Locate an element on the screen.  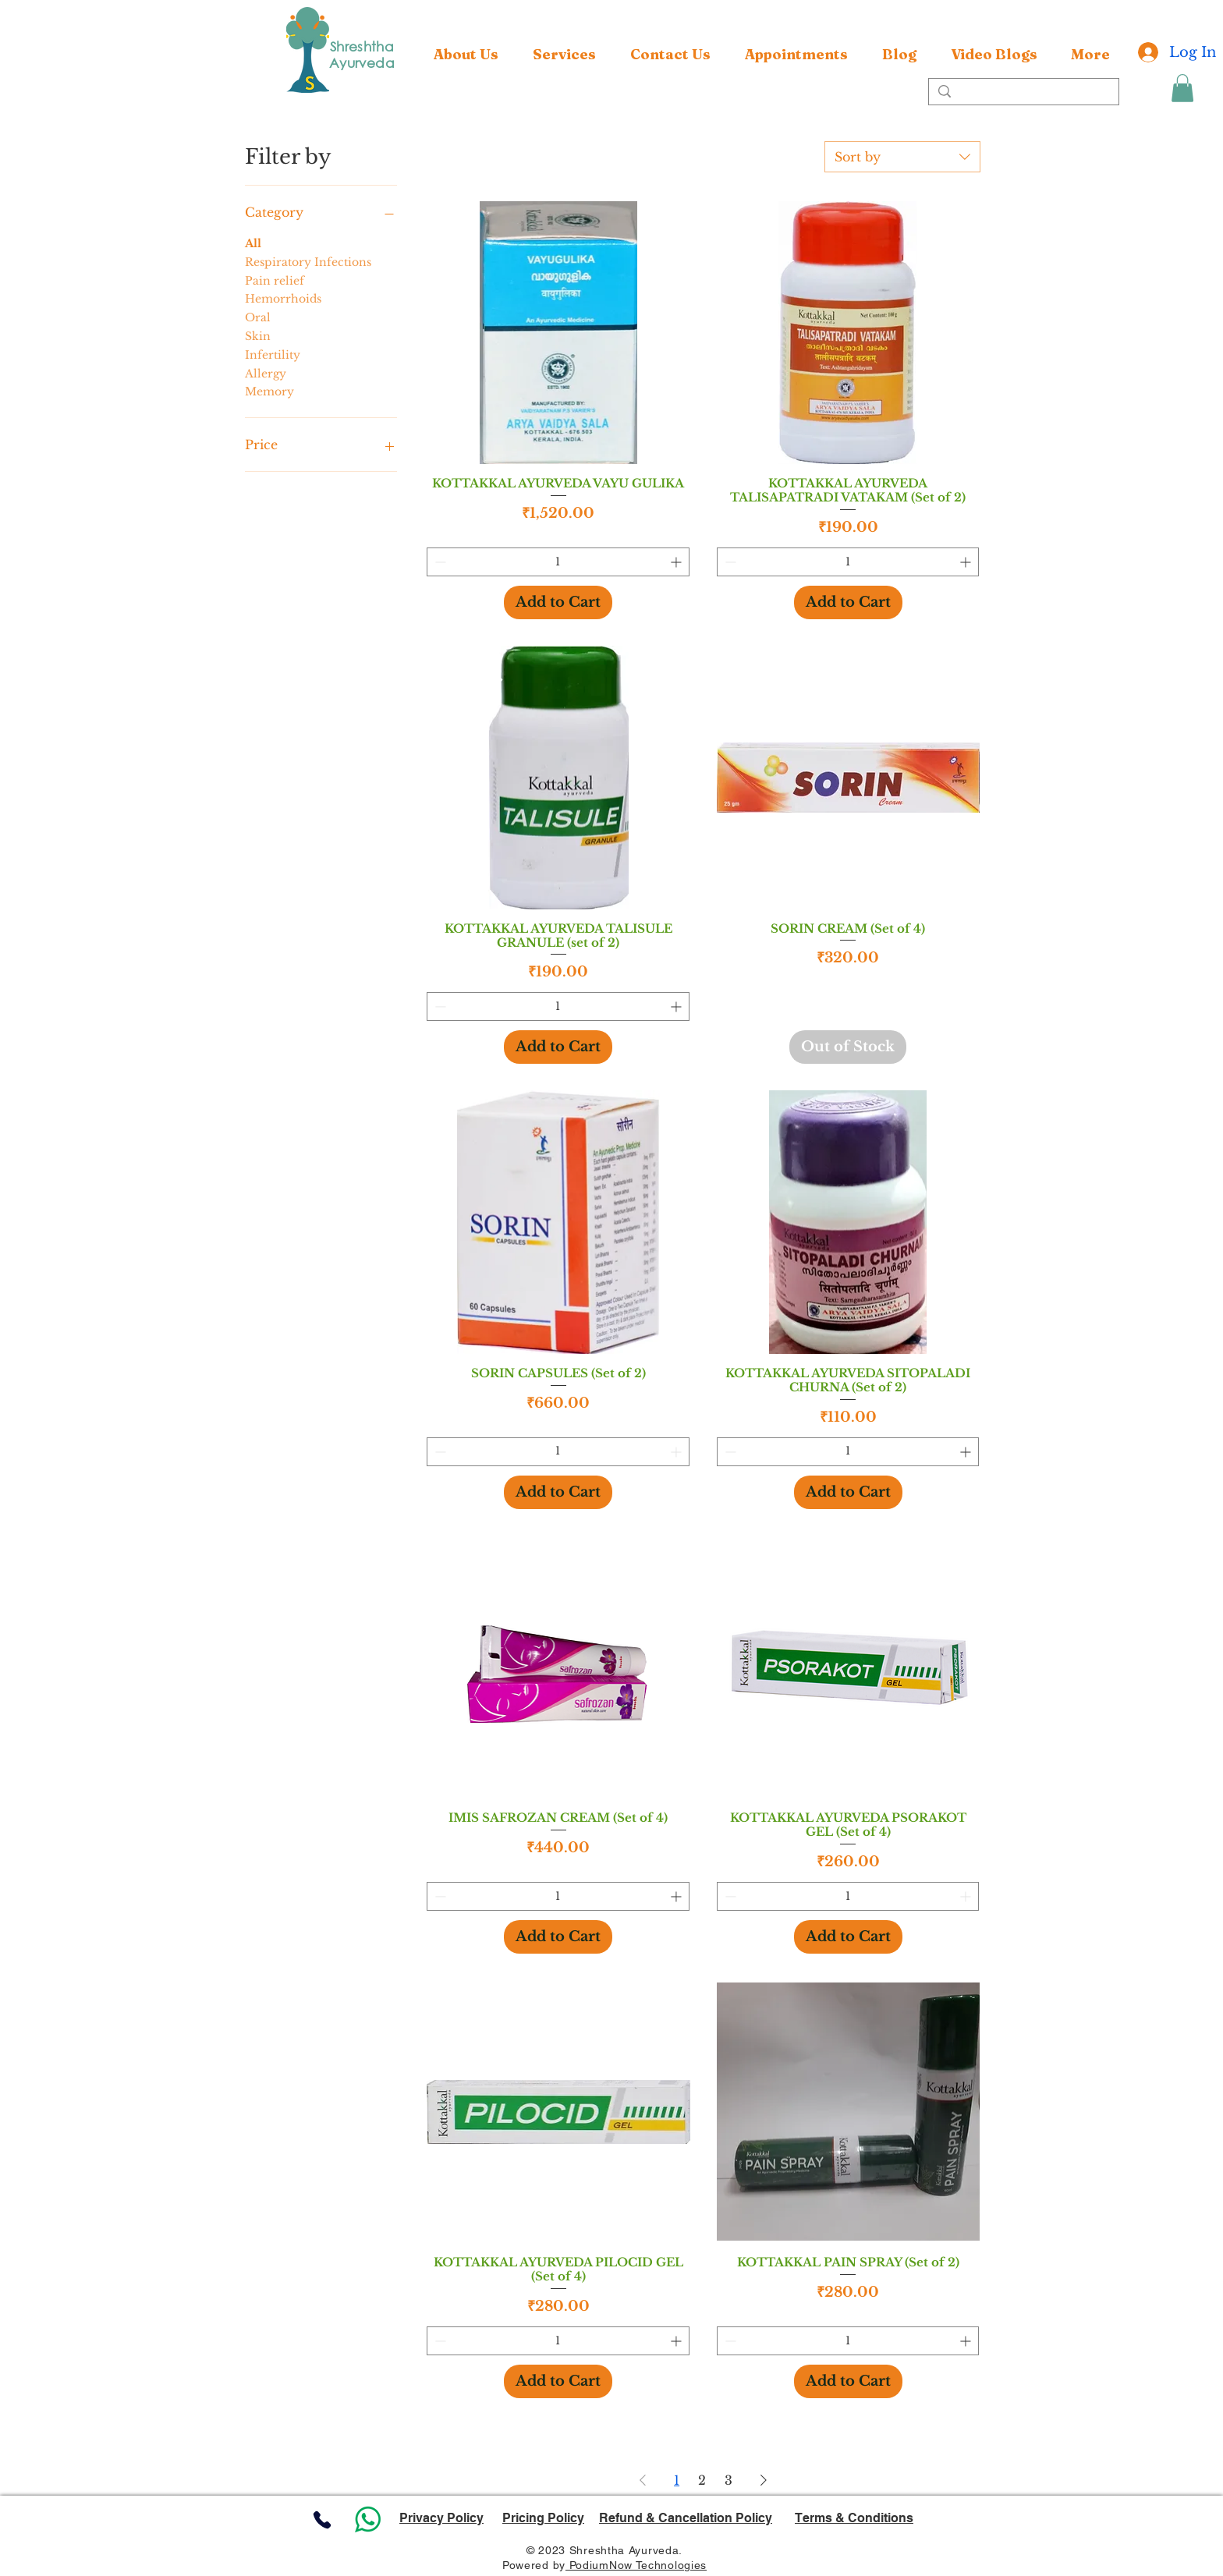
3 [Page 3] is located at coordinates (728, 2480).